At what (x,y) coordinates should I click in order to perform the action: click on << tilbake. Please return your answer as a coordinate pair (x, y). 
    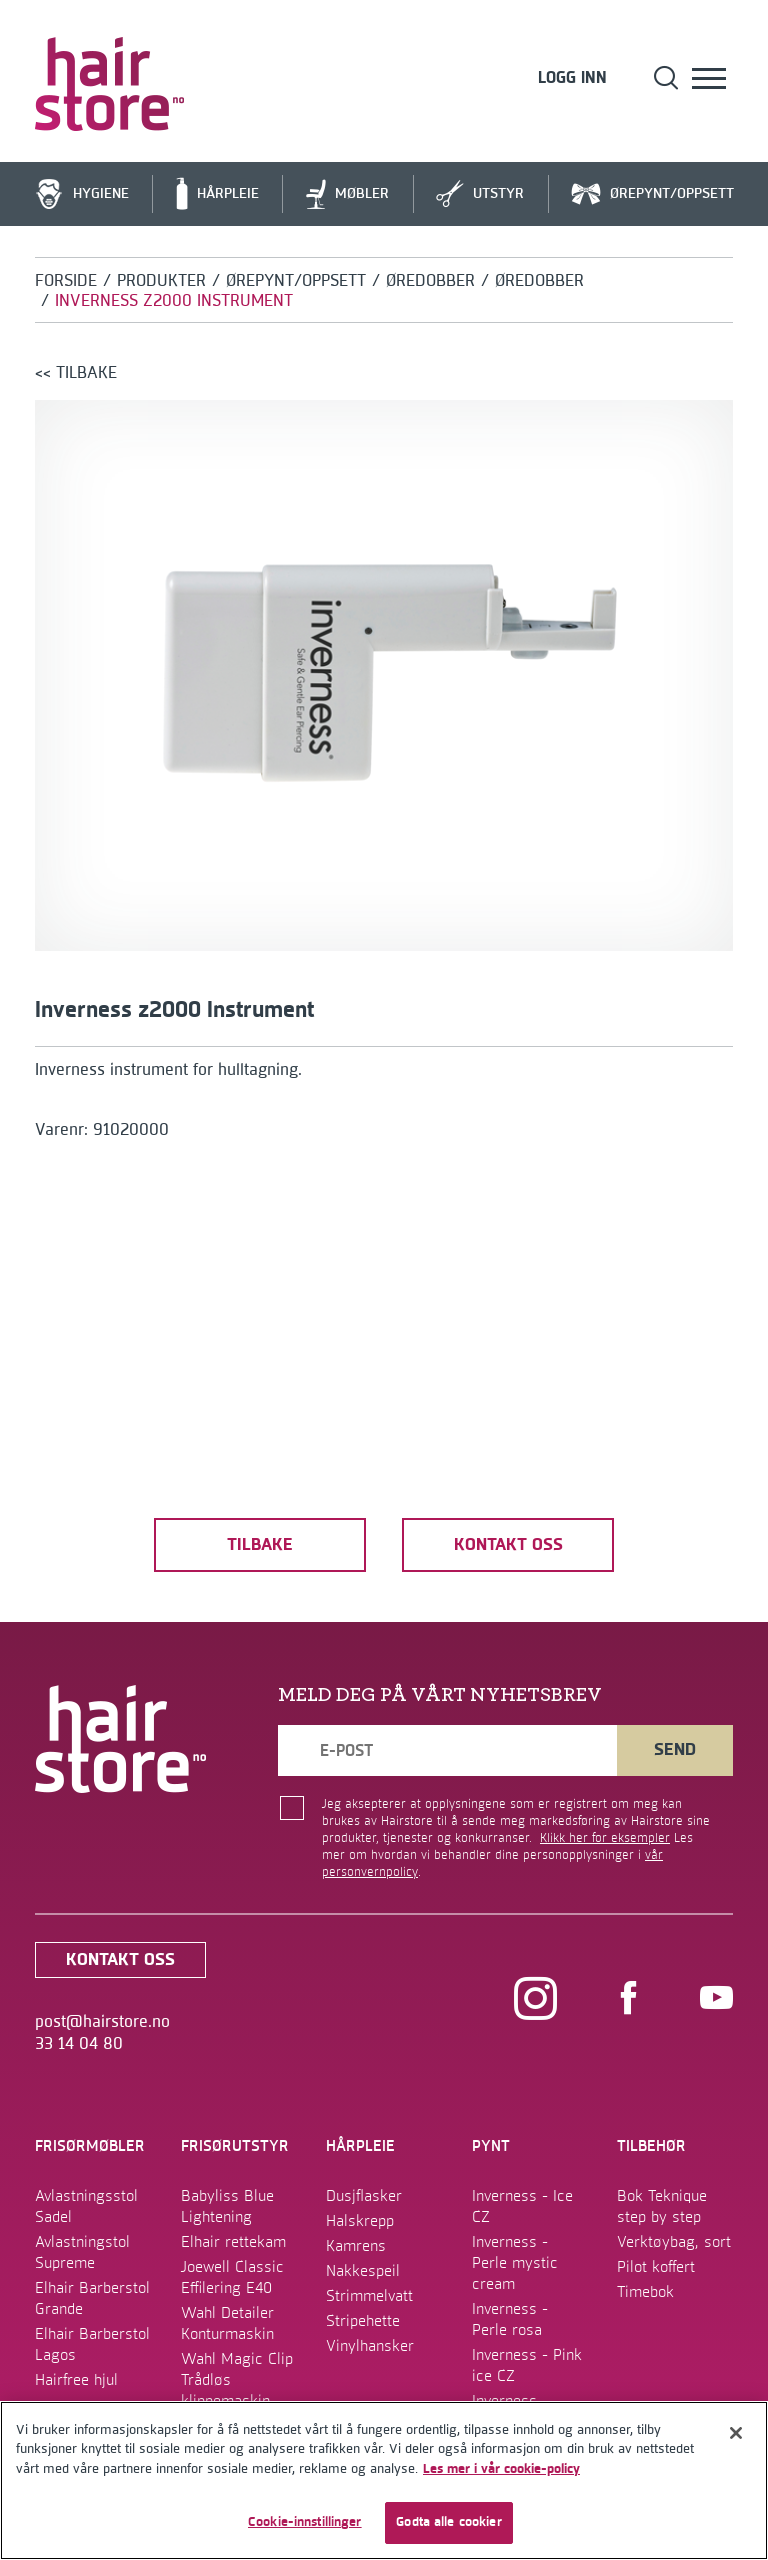
    Looking at the image, I should click on (76, 373).